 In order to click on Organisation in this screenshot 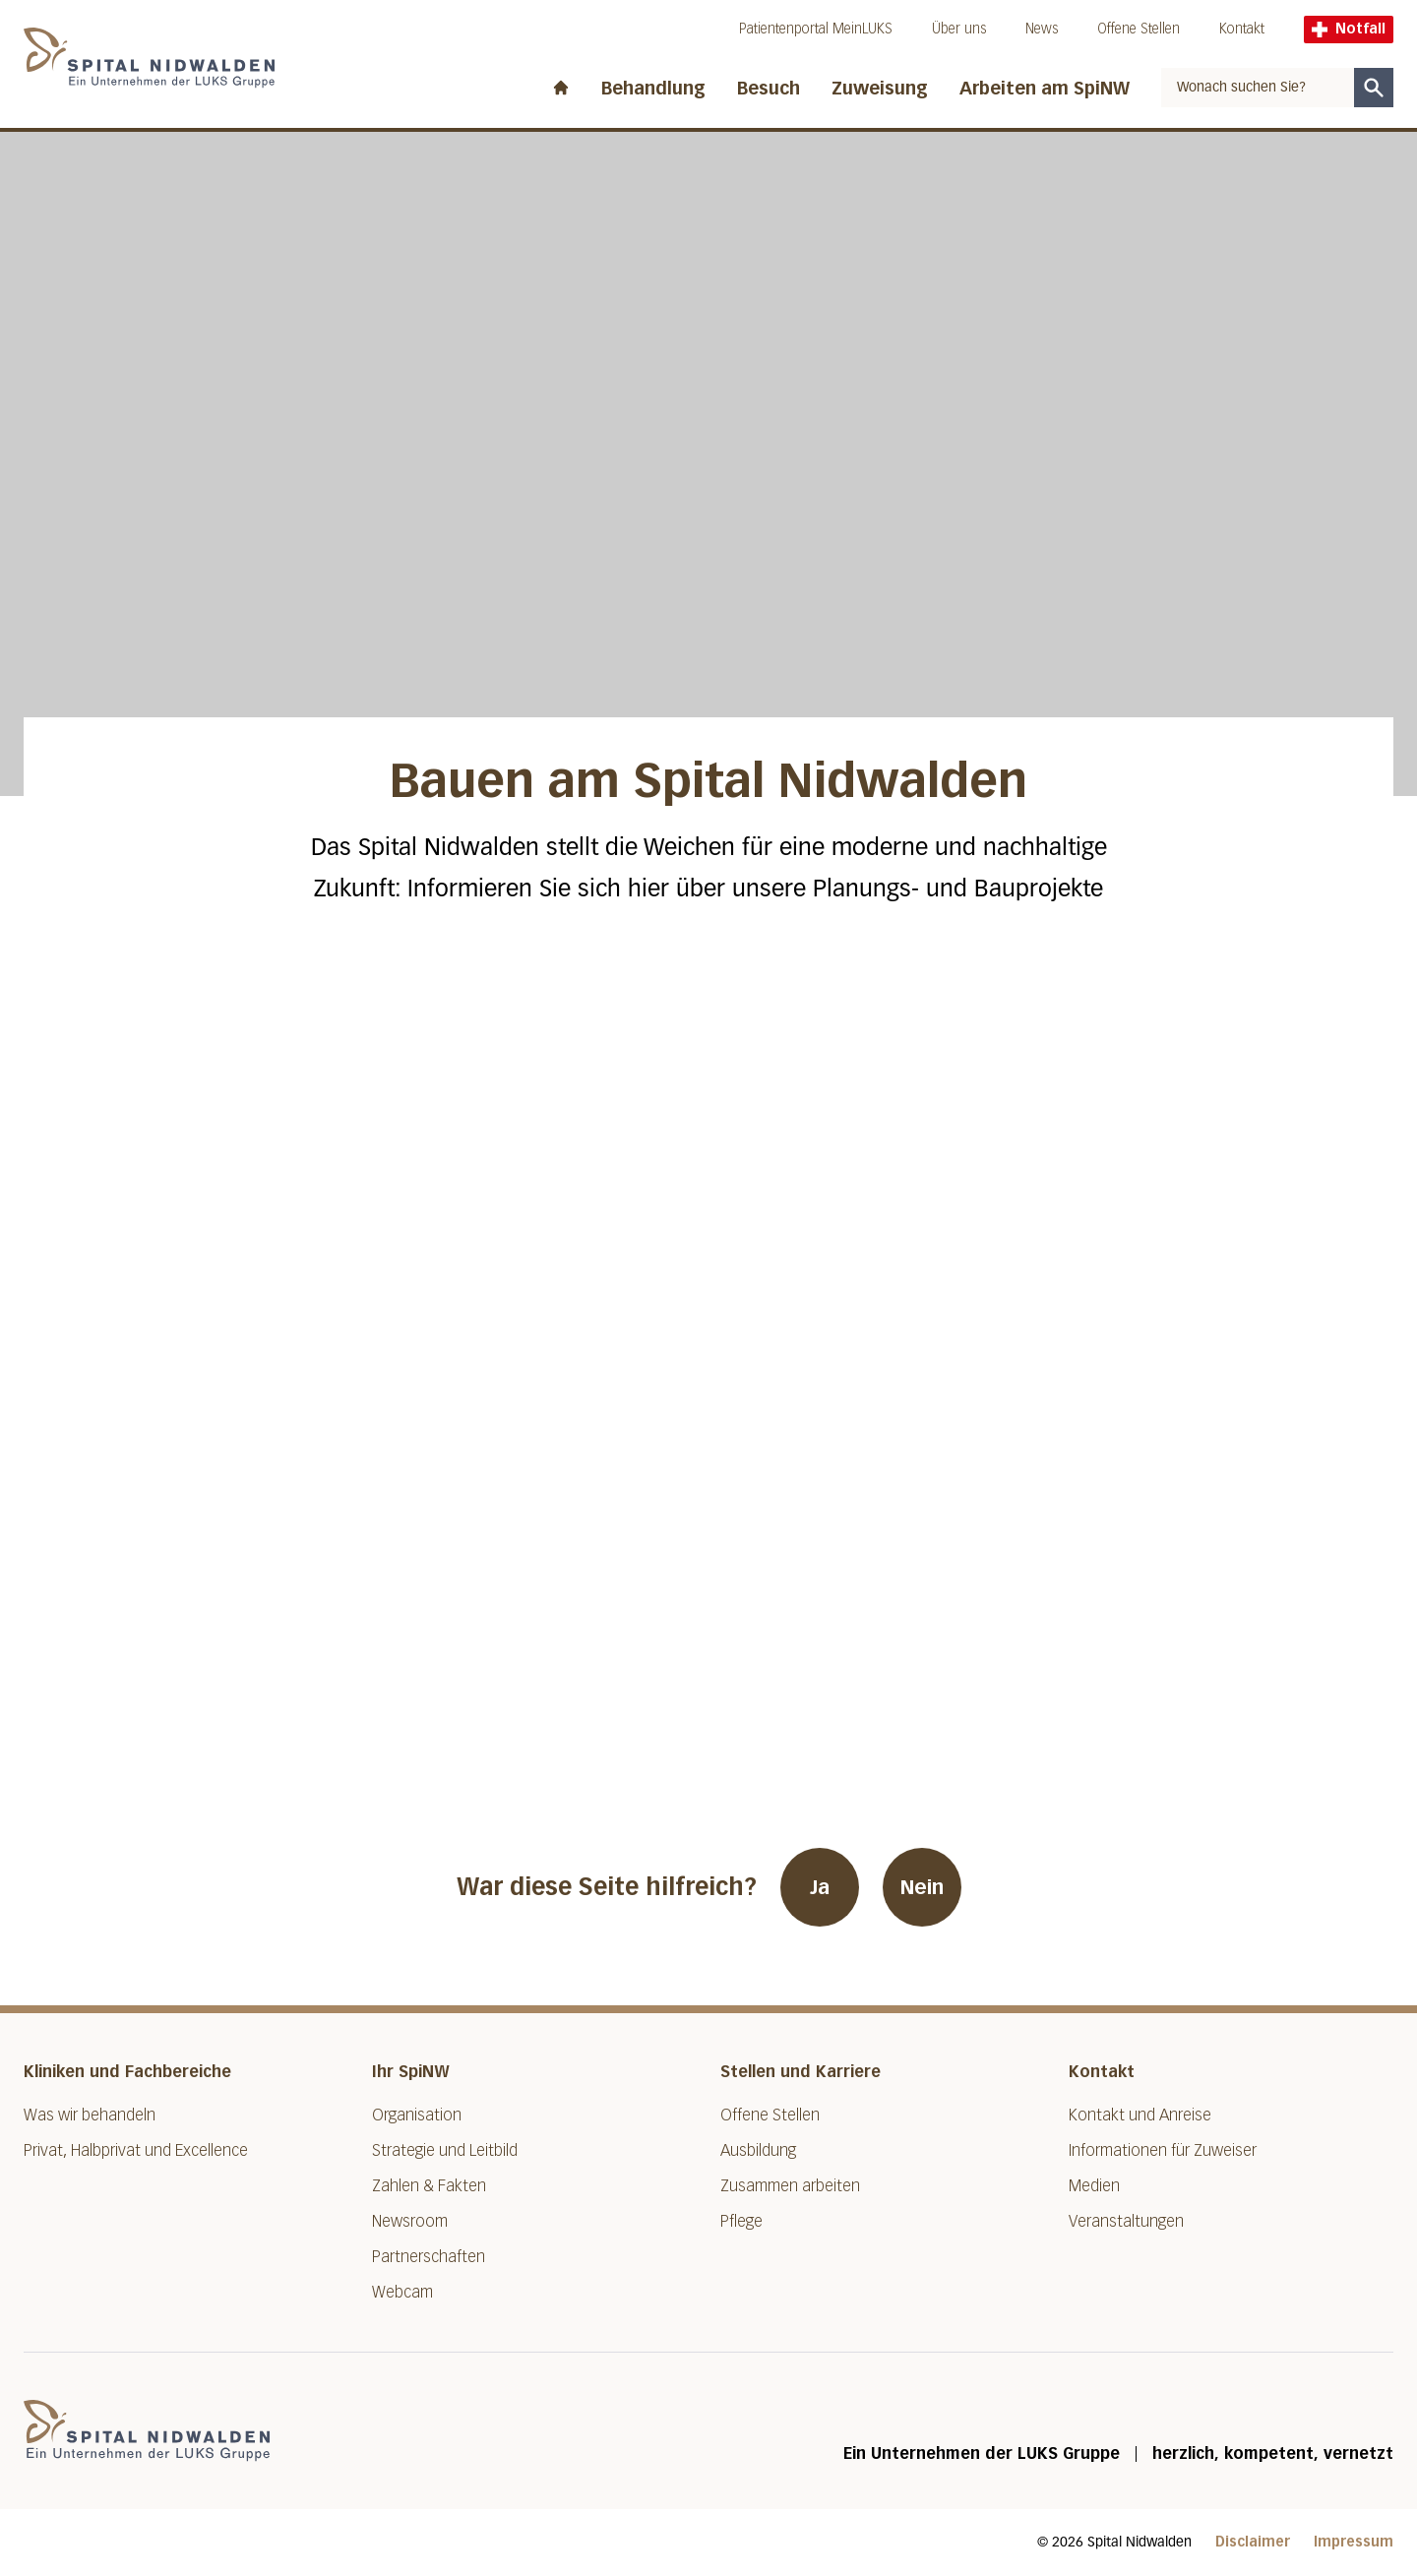, I will do `click(417, 2115)`.